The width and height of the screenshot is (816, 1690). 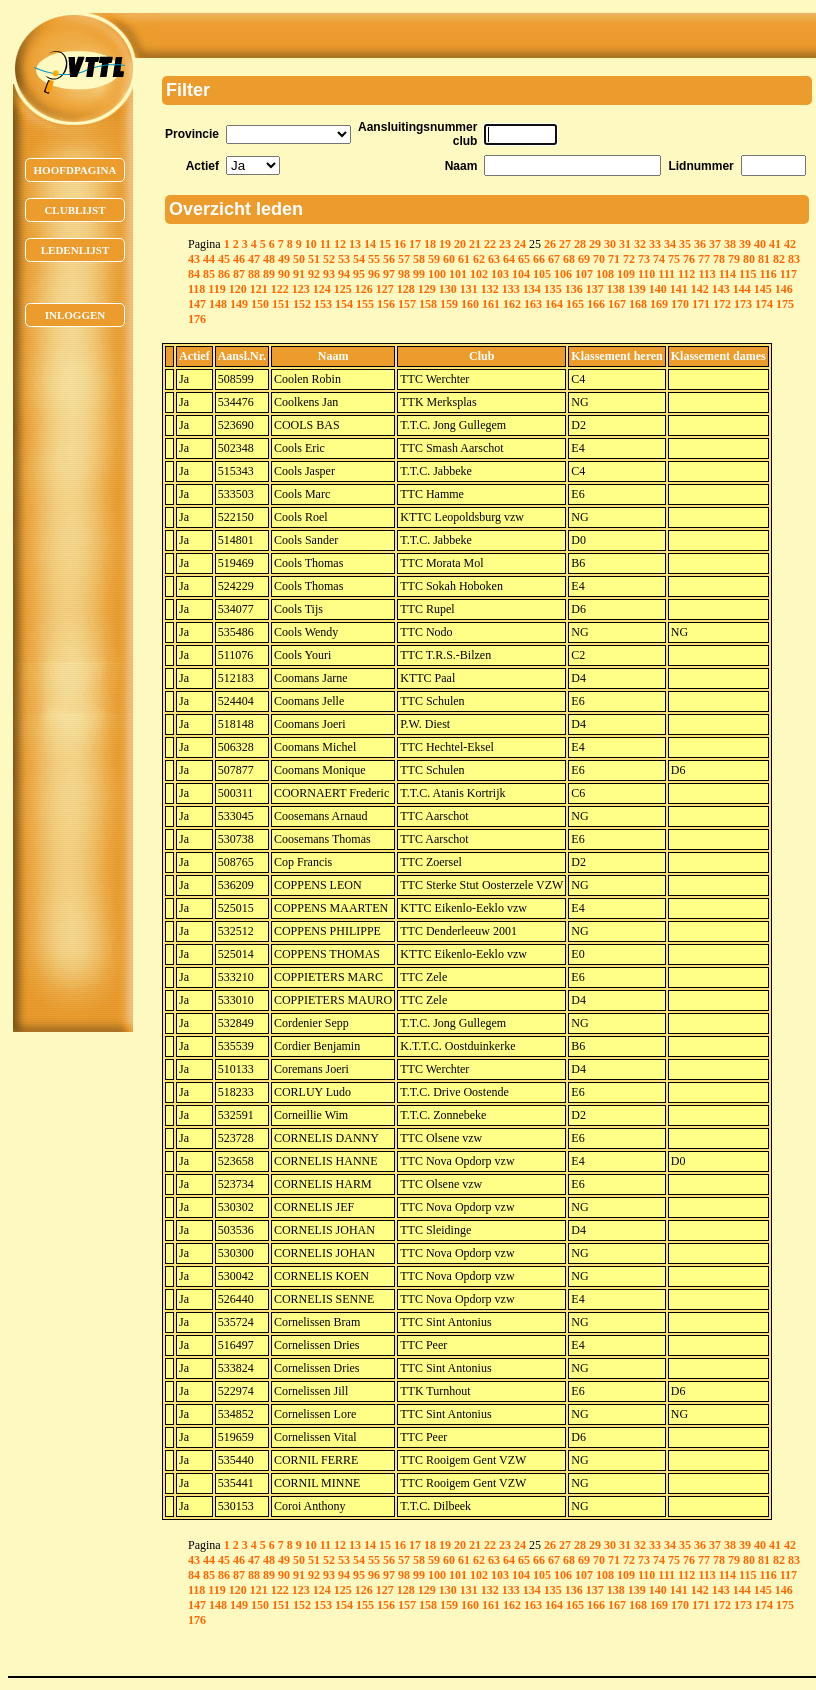 What do you see at coordinates (469, 289) in the screenshot?
I see `131` at bounding box center [469, 289].